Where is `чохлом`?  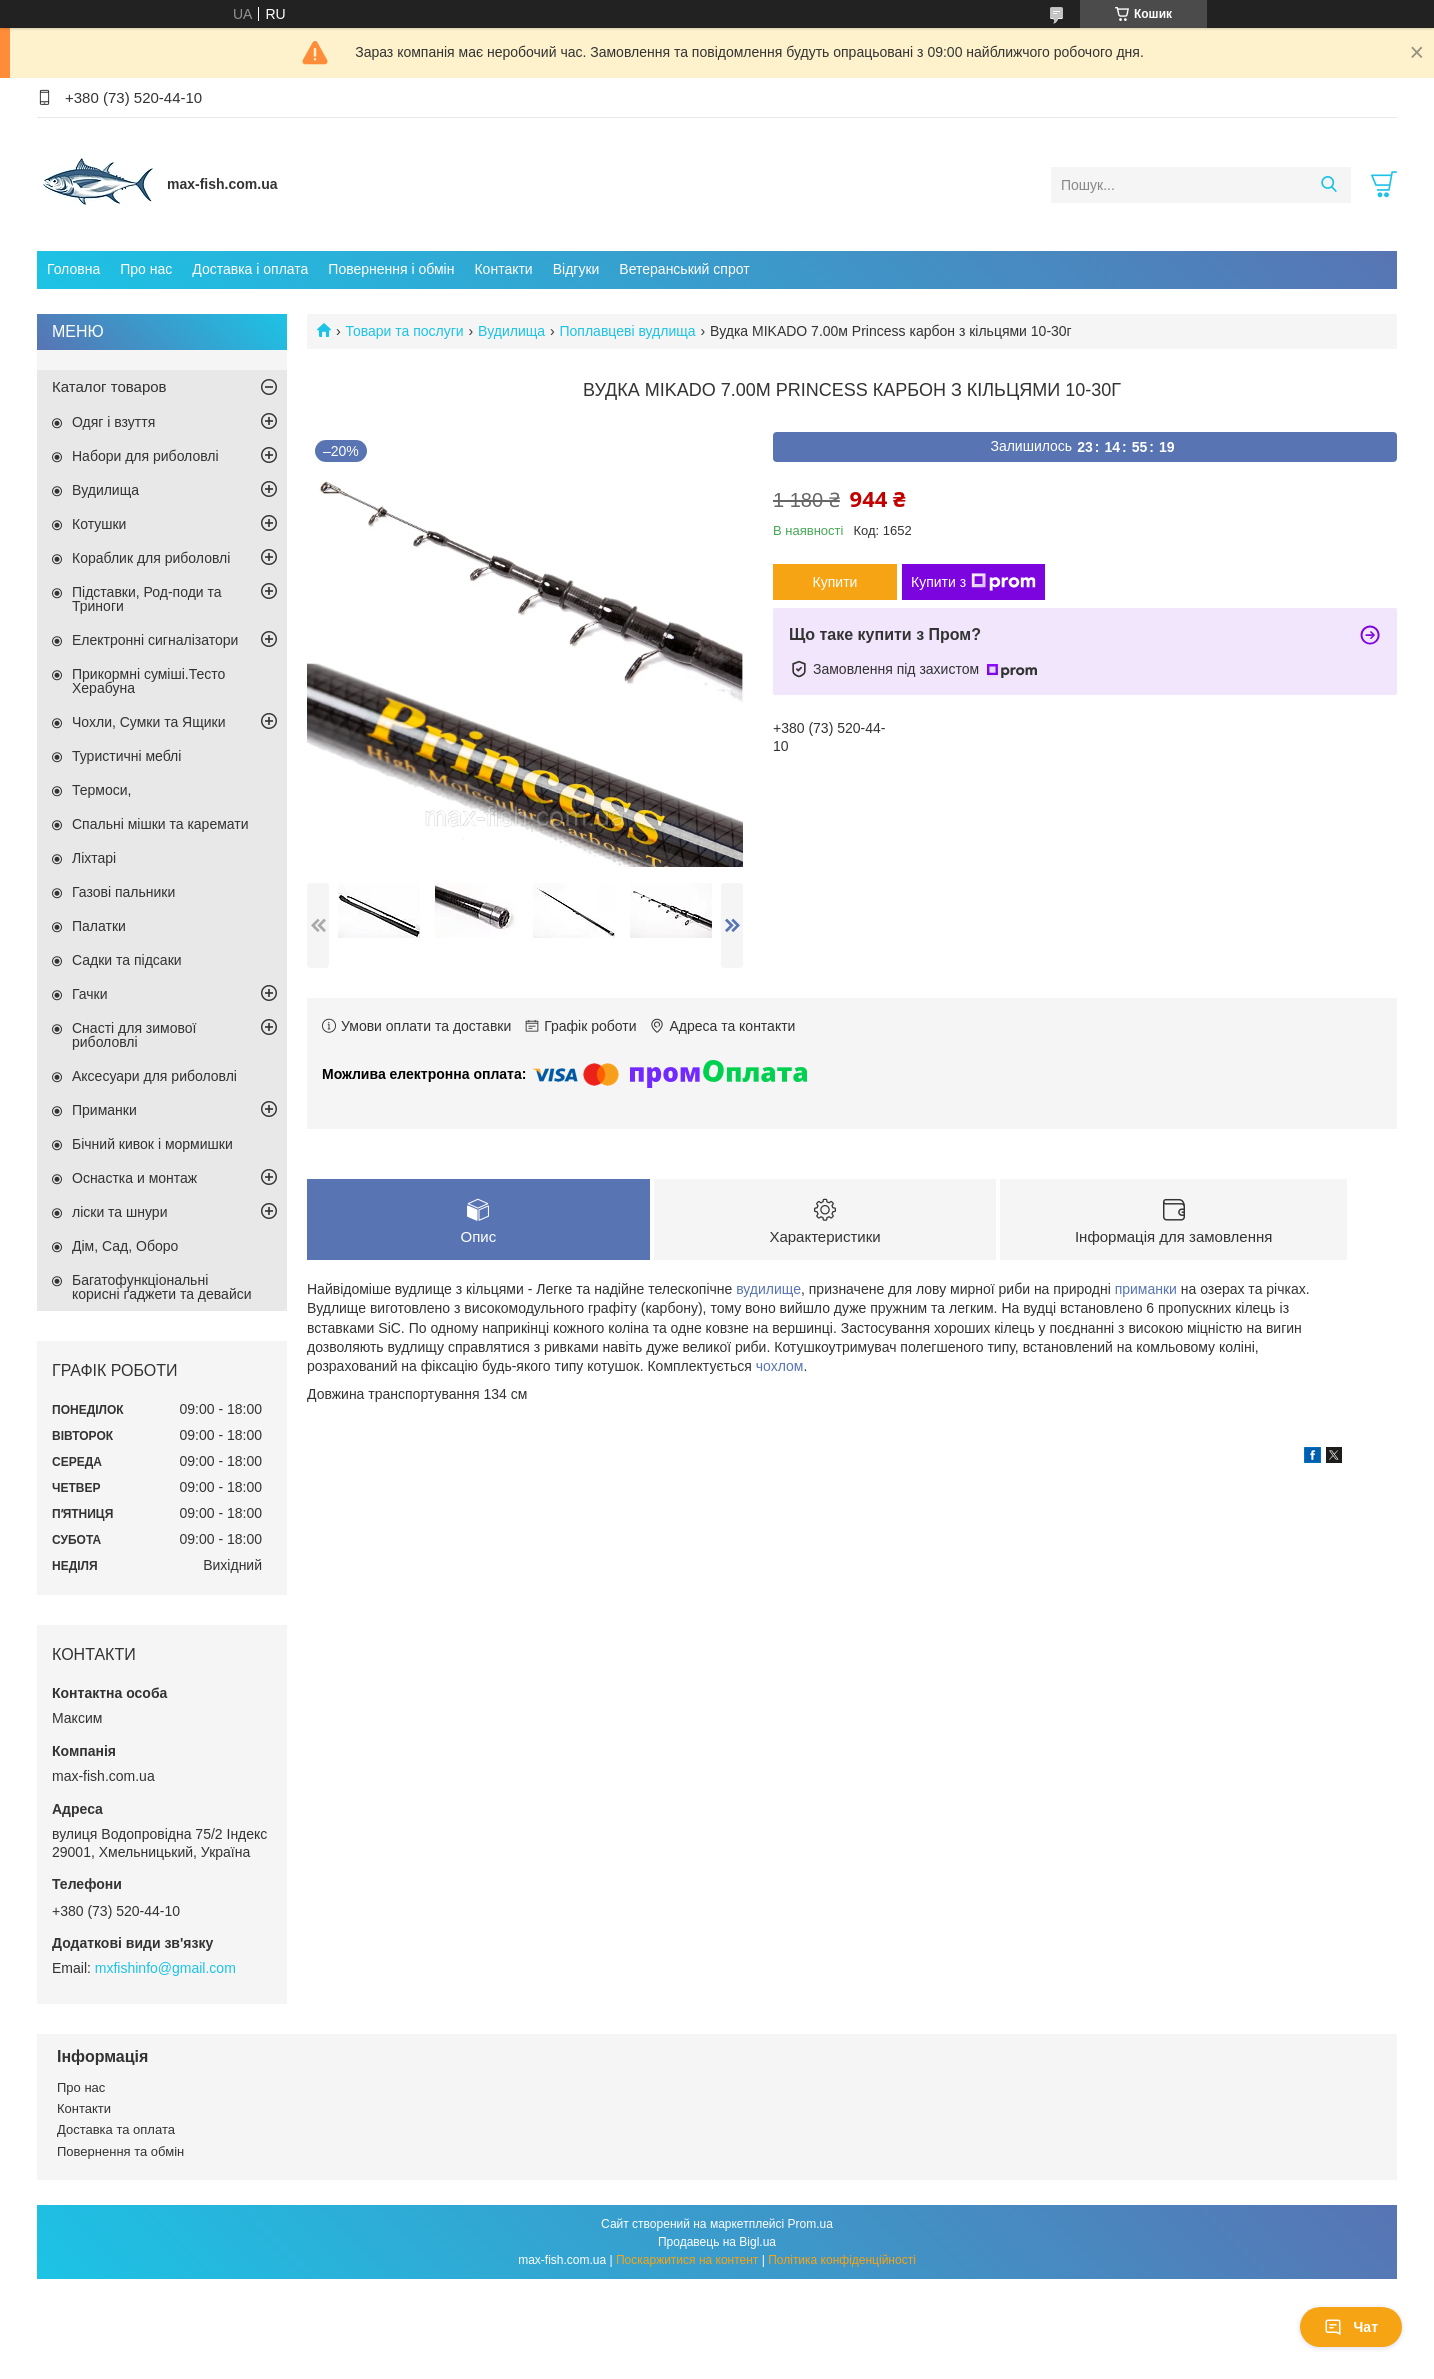 чохлом is located at coordinates (780, 1366).